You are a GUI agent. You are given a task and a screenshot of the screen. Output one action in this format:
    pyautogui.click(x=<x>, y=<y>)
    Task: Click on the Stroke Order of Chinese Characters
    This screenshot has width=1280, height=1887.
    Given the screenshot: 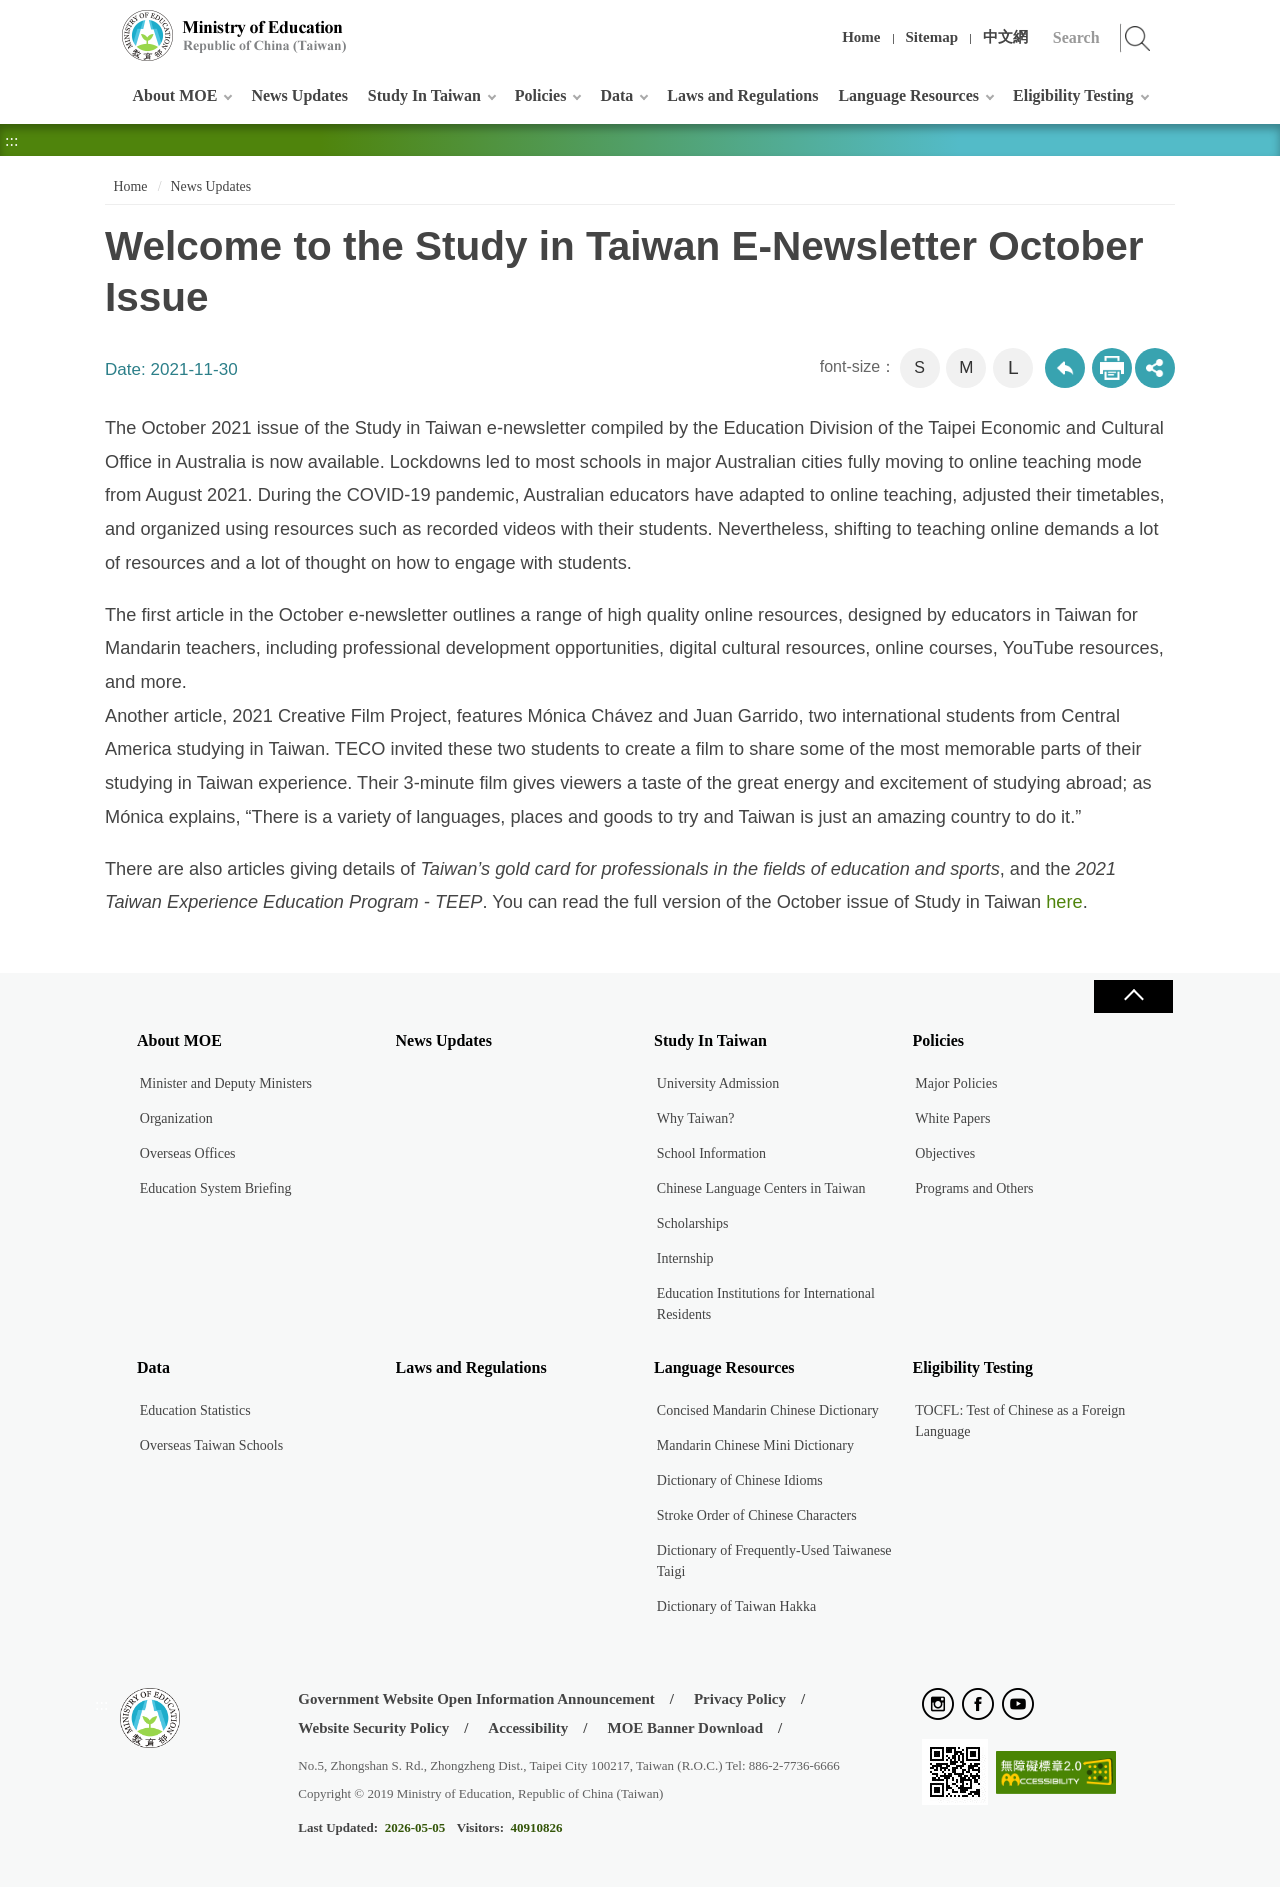 What is the action you would take?
    pyautogui.click(x=757, y=1515)
    